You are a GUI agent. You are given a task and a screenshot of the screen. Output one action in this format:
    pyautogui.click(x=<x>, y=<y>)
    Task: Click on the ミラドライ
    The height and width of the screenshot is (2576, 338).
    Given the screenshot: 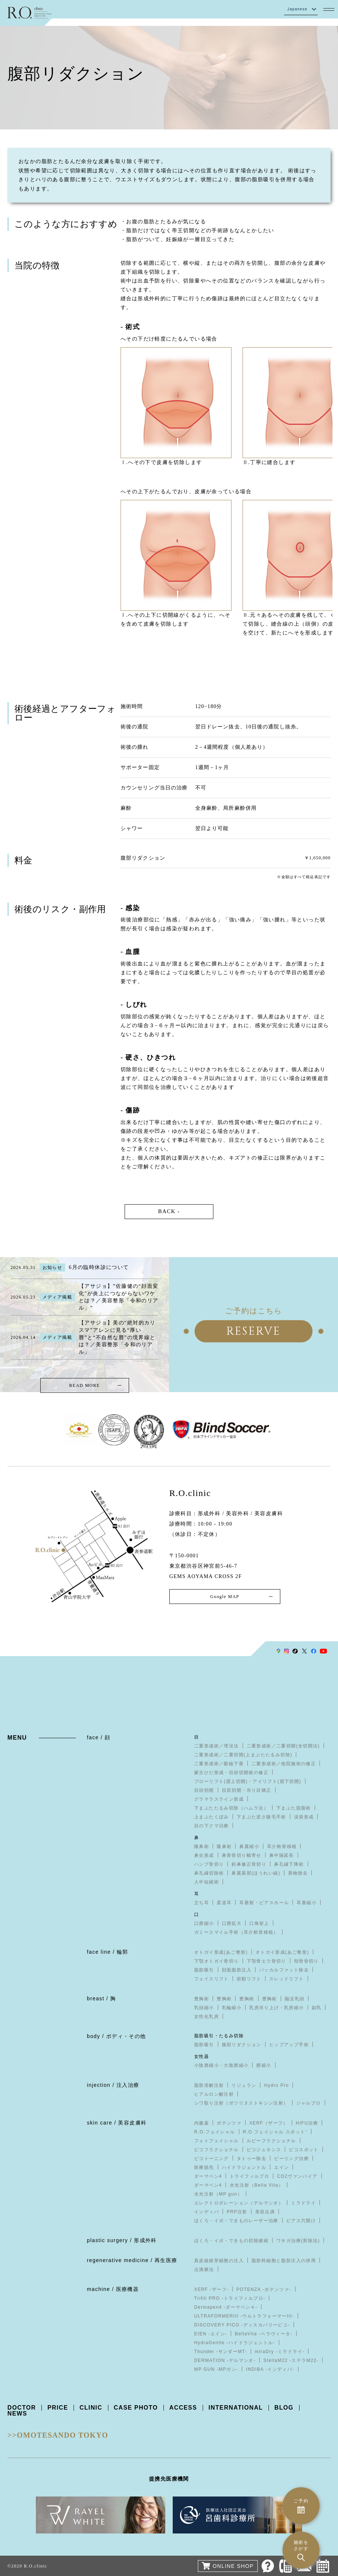 What is the action you would take?
    pyautogui.click(x=303, y=2203)
    